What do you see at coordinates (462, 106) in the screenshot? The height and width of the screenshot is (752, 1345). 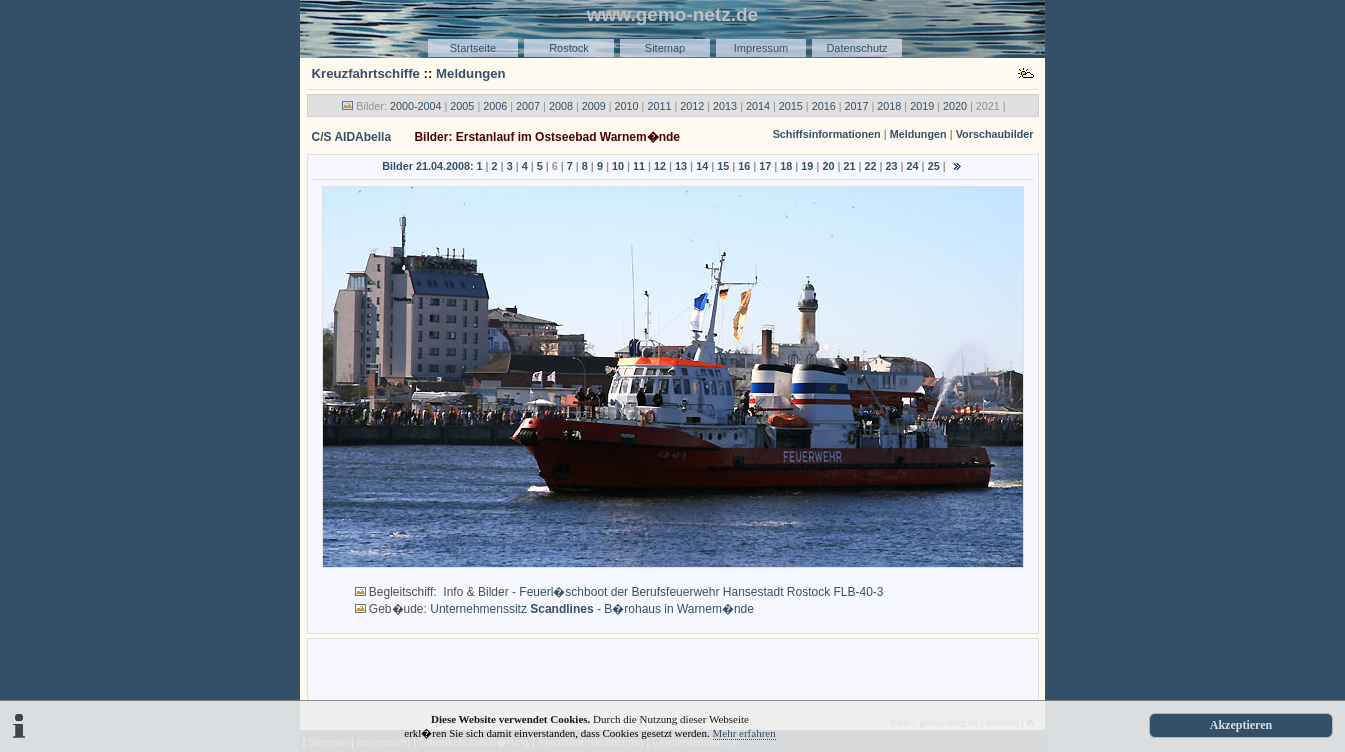 I see `2005` at bounding box center [462, 106].